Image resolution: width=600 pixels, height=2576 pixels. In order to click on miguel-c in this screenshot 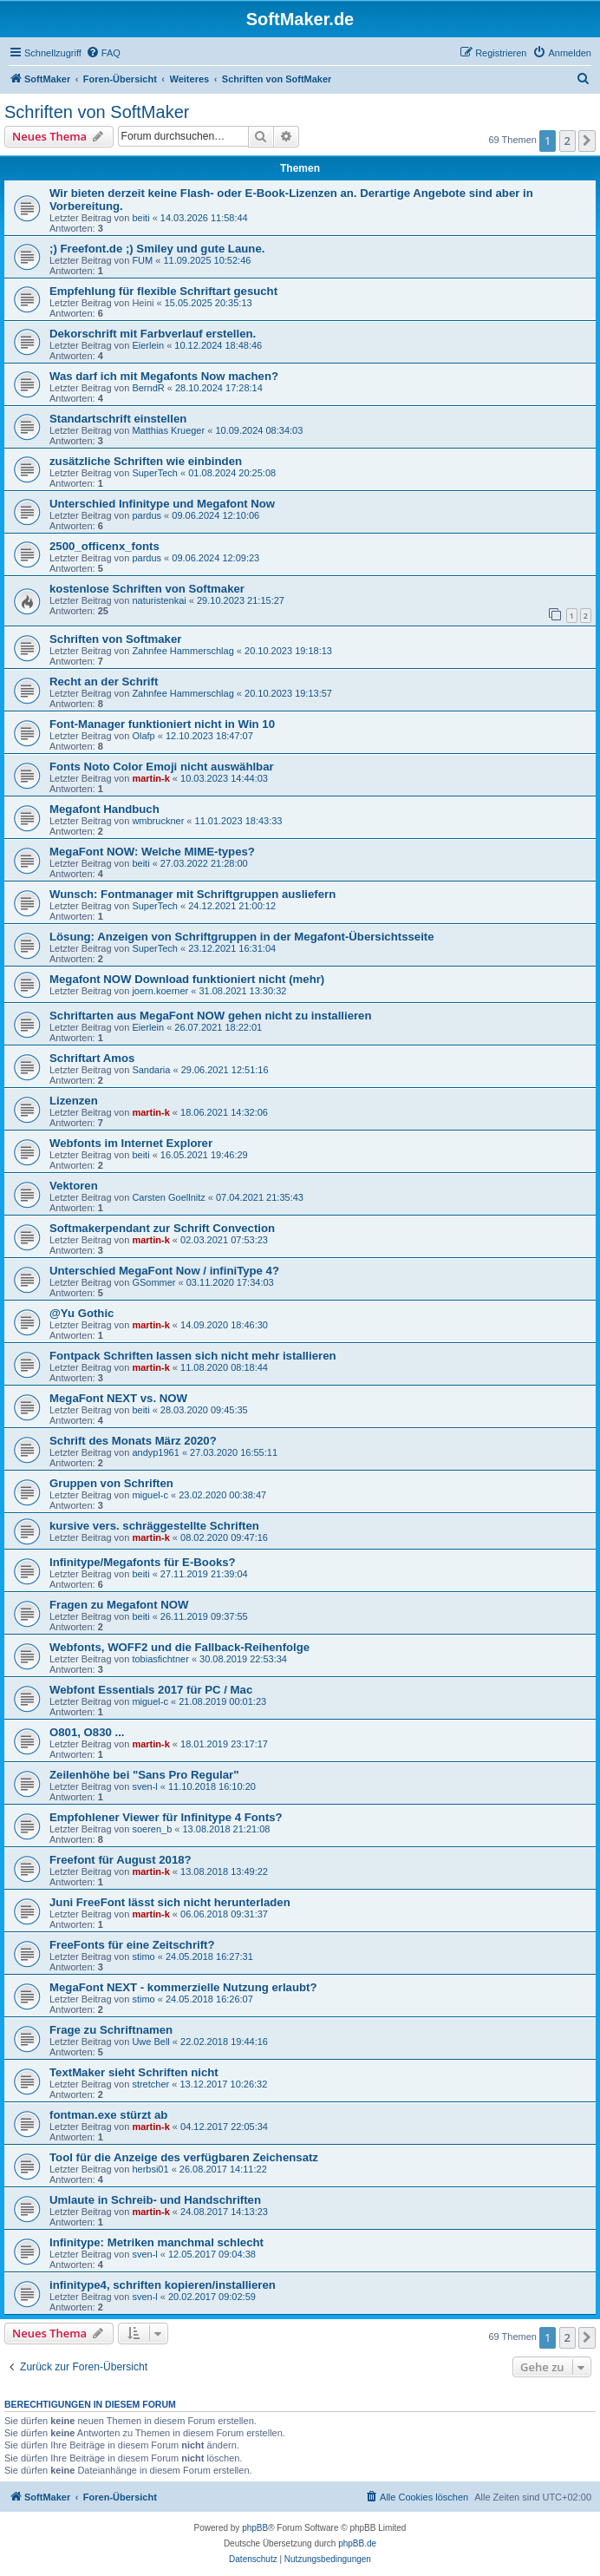, I will do `click(150, 1495)`.